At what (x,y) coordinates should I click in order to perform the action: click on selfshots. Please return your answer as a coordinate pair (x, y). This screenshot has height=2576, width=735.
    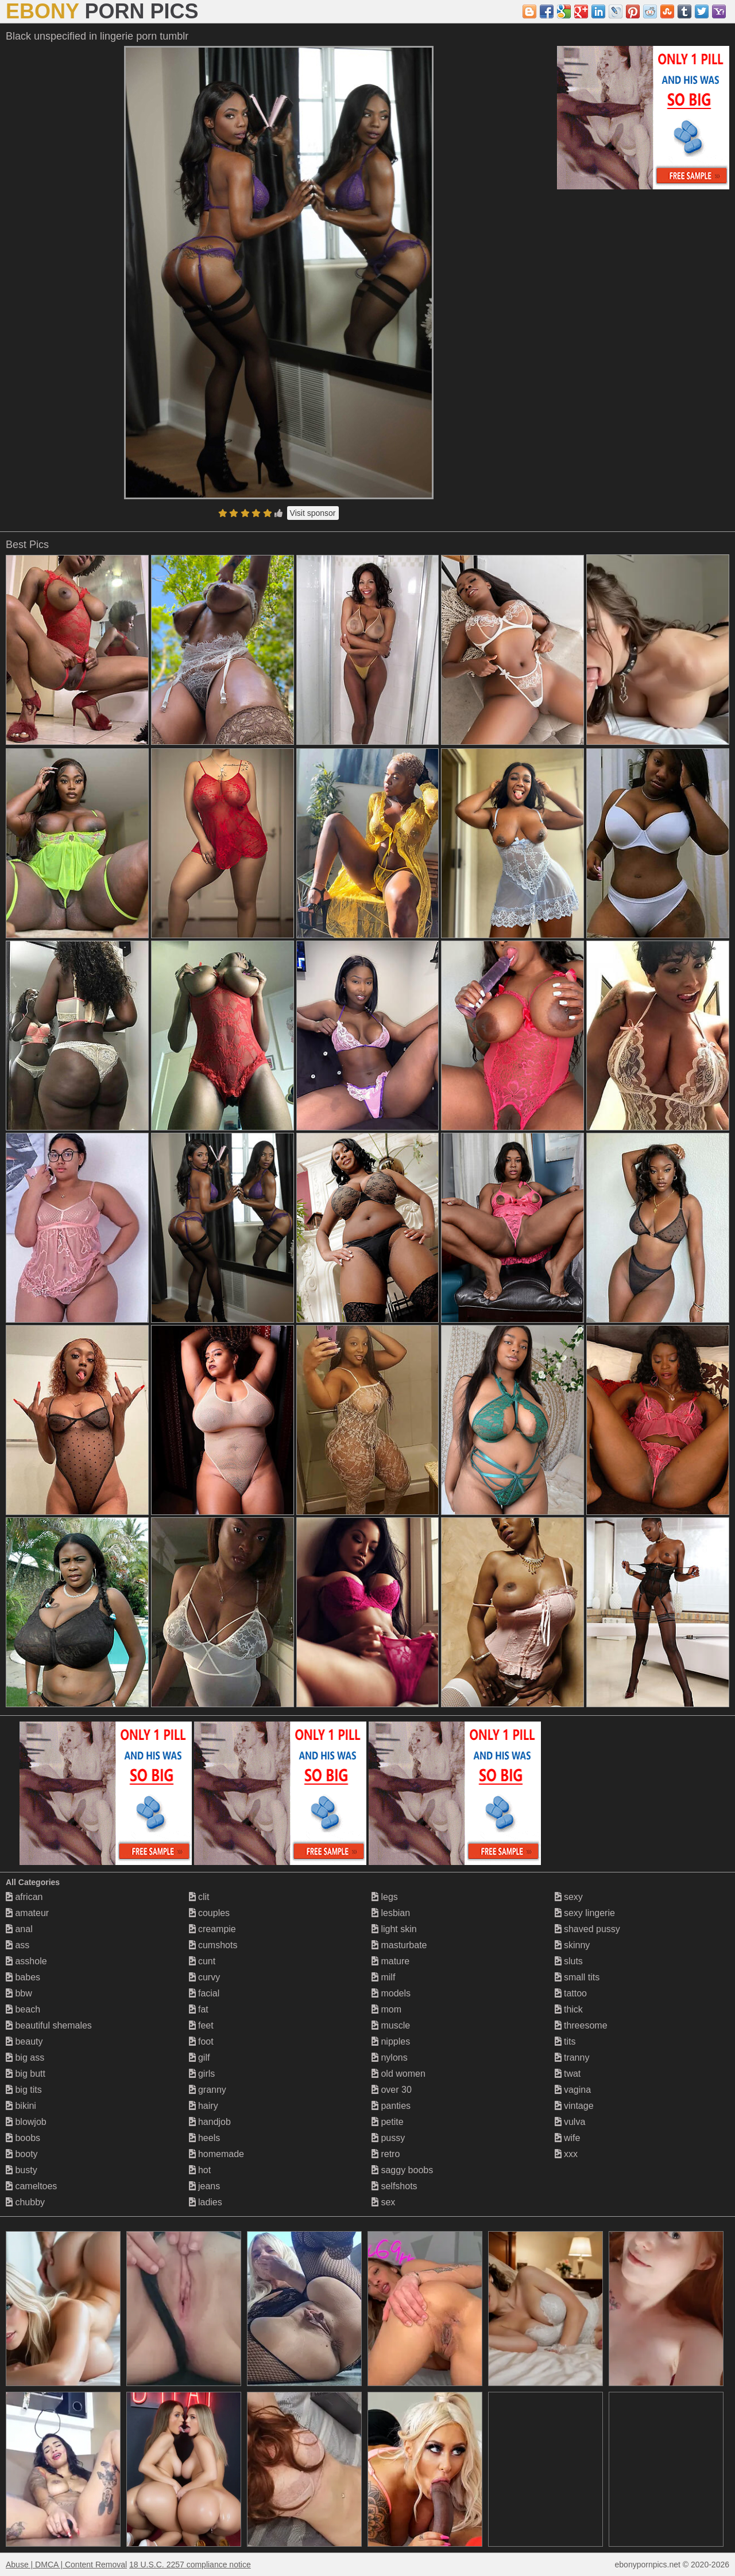
    Looking at the image, I should click on (394, 2186).